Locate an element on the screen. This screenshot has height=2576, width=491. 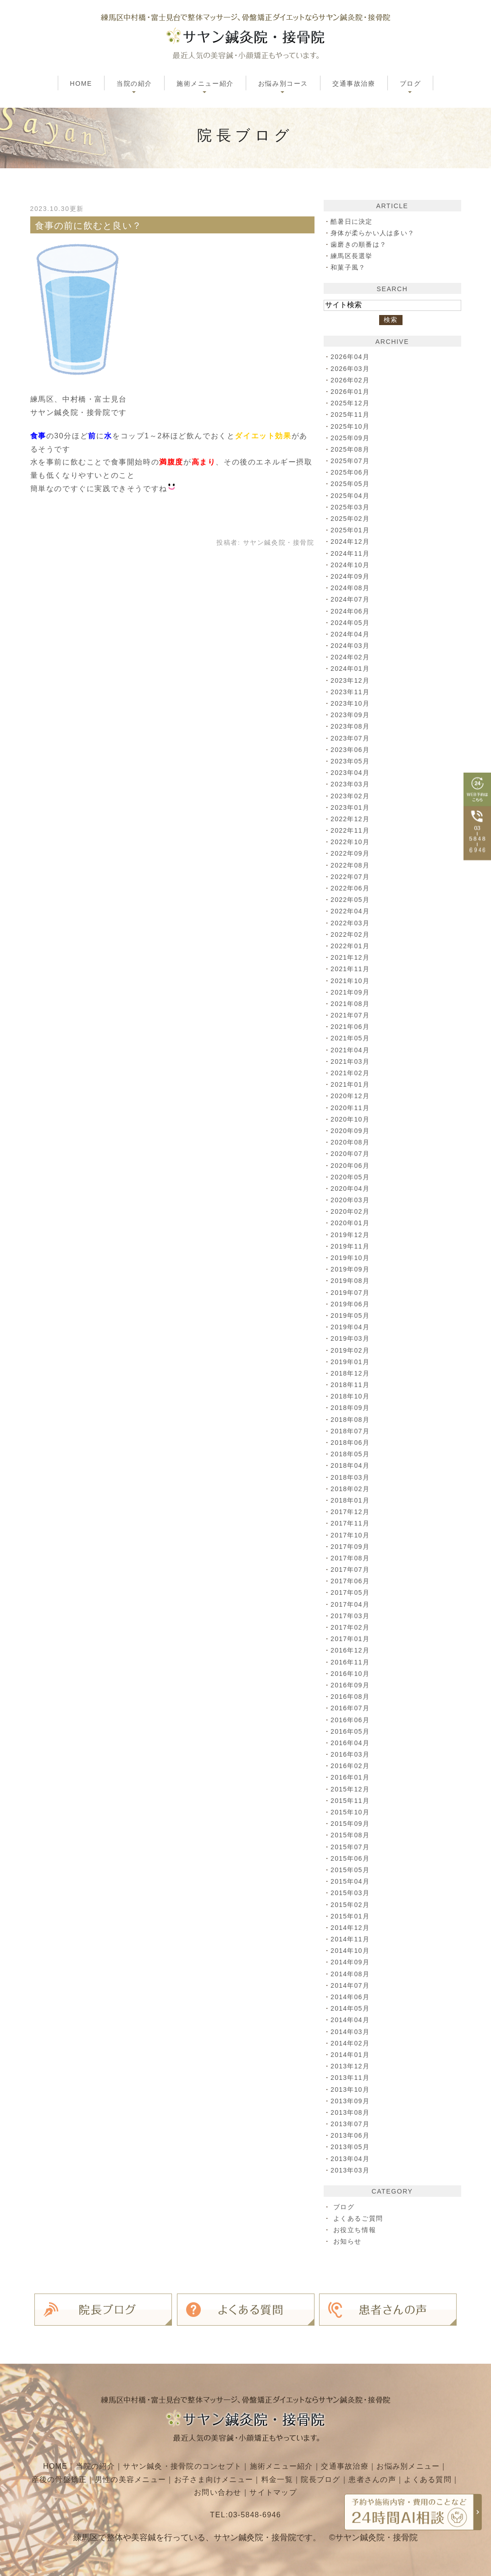
2014年09月 is located at coordinates (351, 1962).